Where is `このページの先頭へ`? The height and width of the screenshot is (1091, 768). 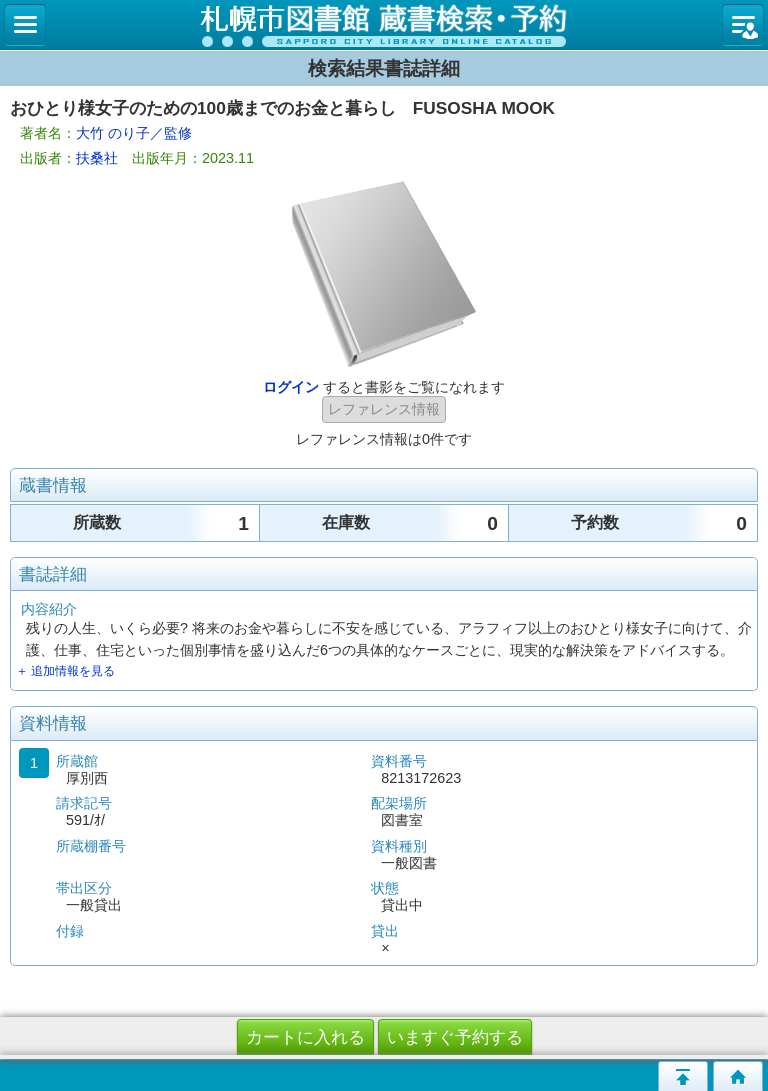
このページの先頭へ is located at coordinates (683, 1076).